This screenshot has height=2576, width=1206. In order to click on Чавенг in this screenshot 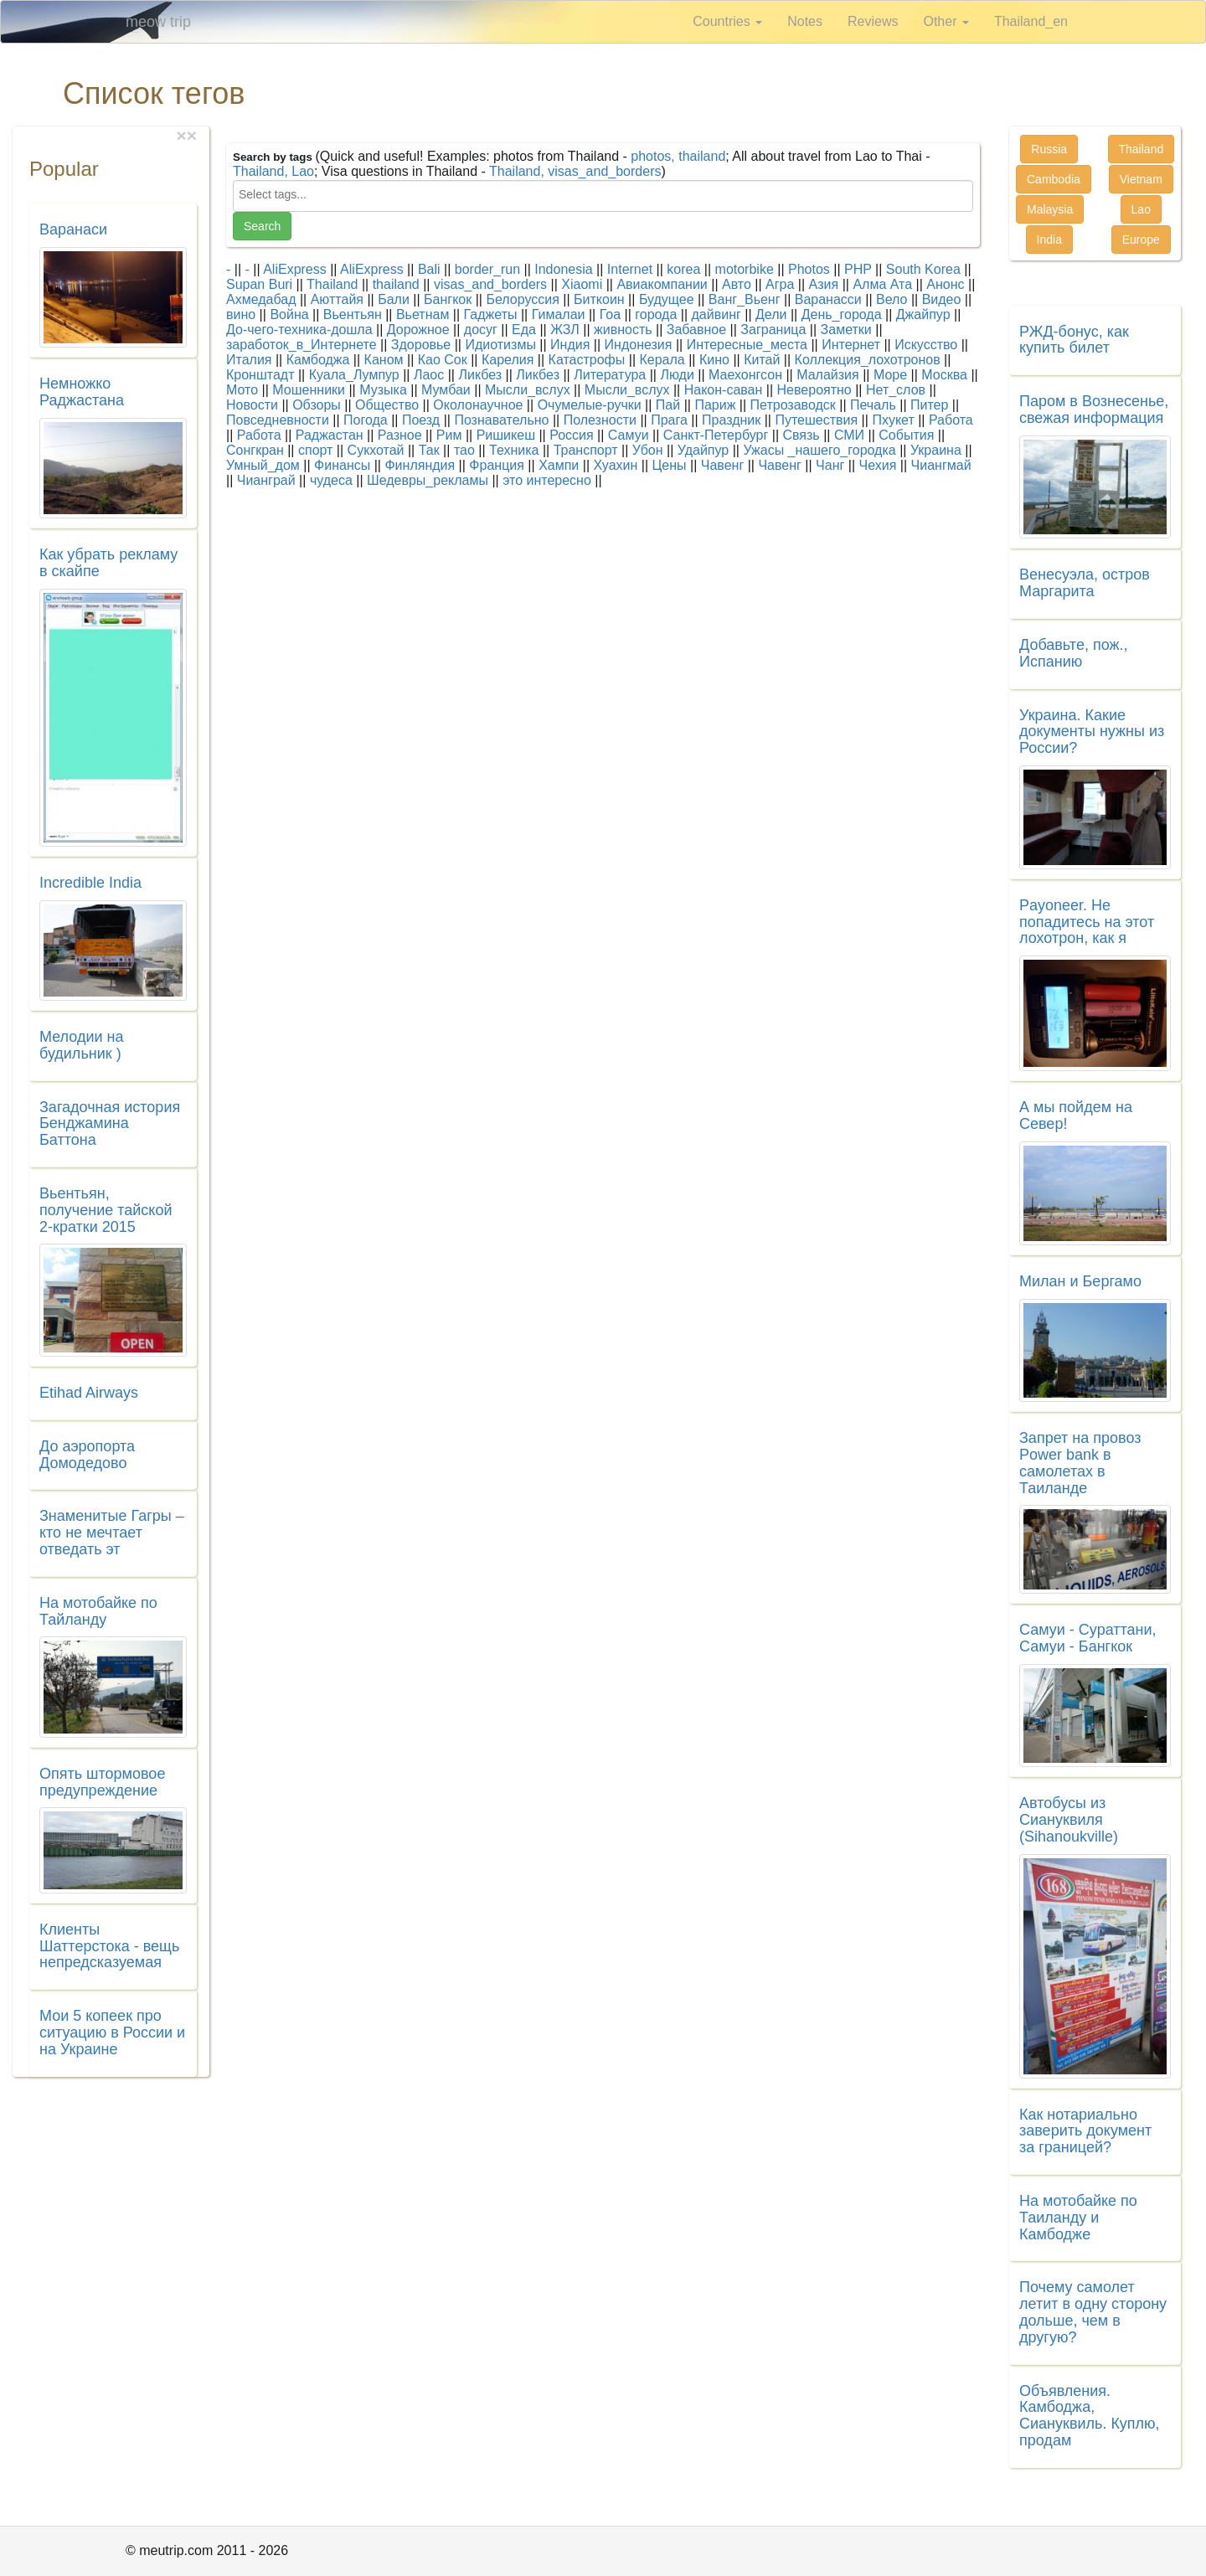, I will do `click(722, 465)`.